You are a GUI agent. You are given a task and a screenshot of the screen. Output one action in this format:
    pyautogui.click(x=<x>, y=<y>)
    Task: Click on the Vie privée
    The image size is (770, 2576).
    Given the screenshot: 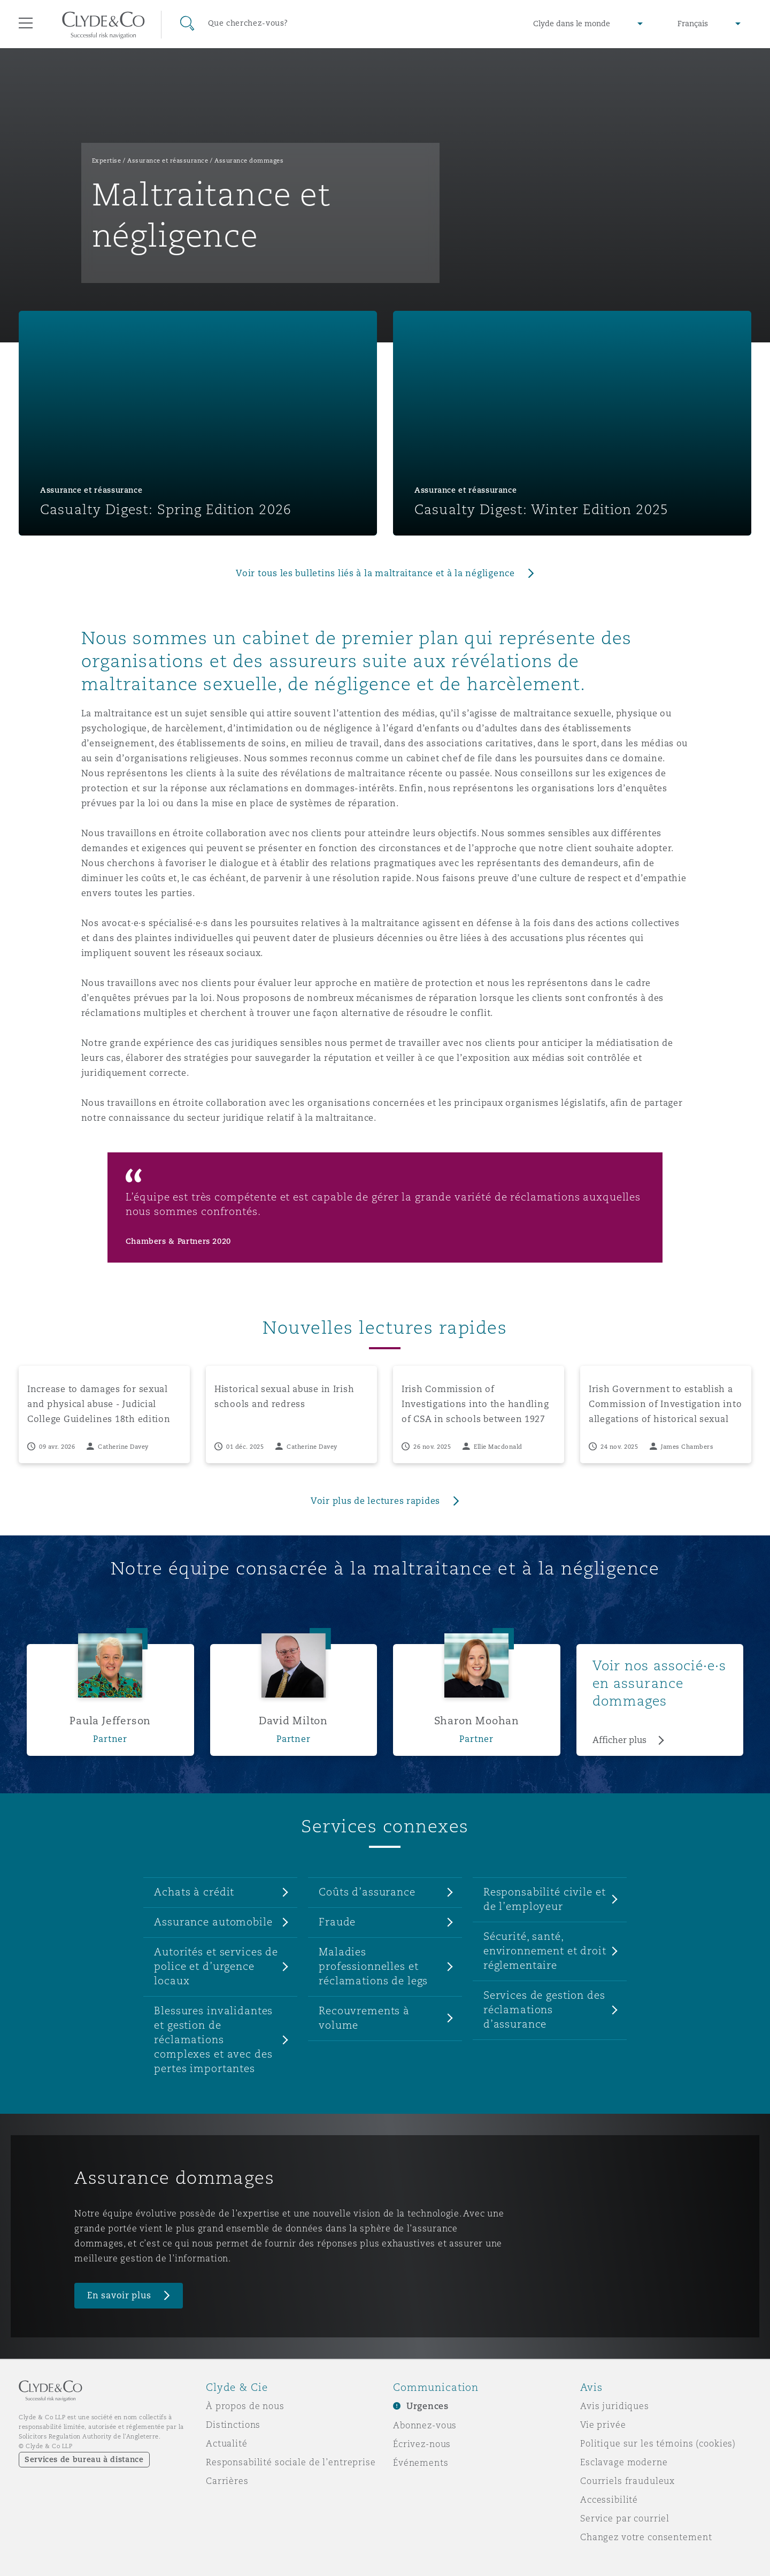 What is the action you would take?
    pyautogui.click(x=603, y=2424)
    